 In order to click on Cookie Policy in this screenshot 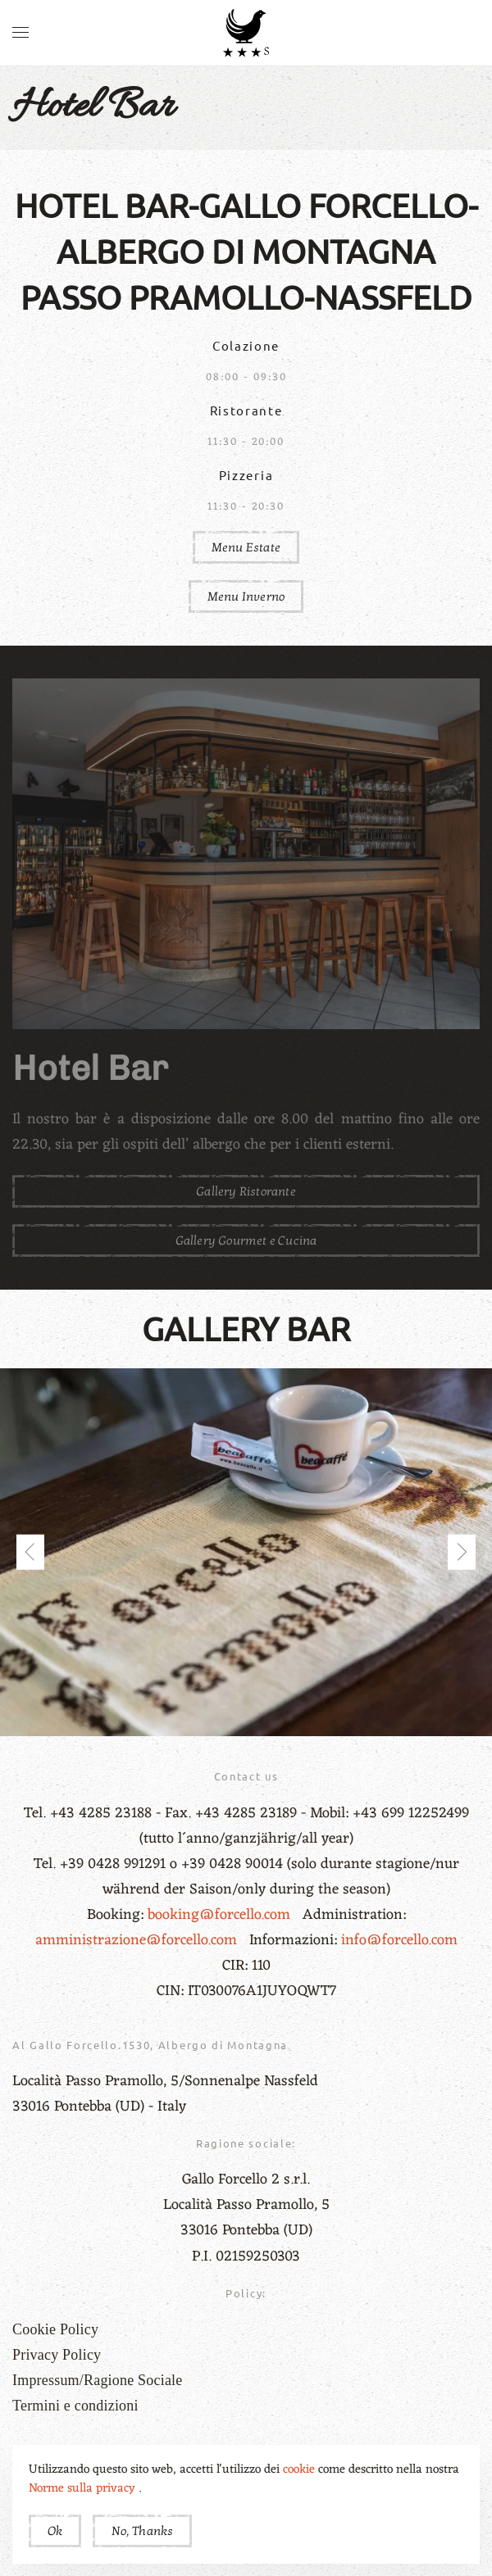, I will do `click(55, 2329)`.